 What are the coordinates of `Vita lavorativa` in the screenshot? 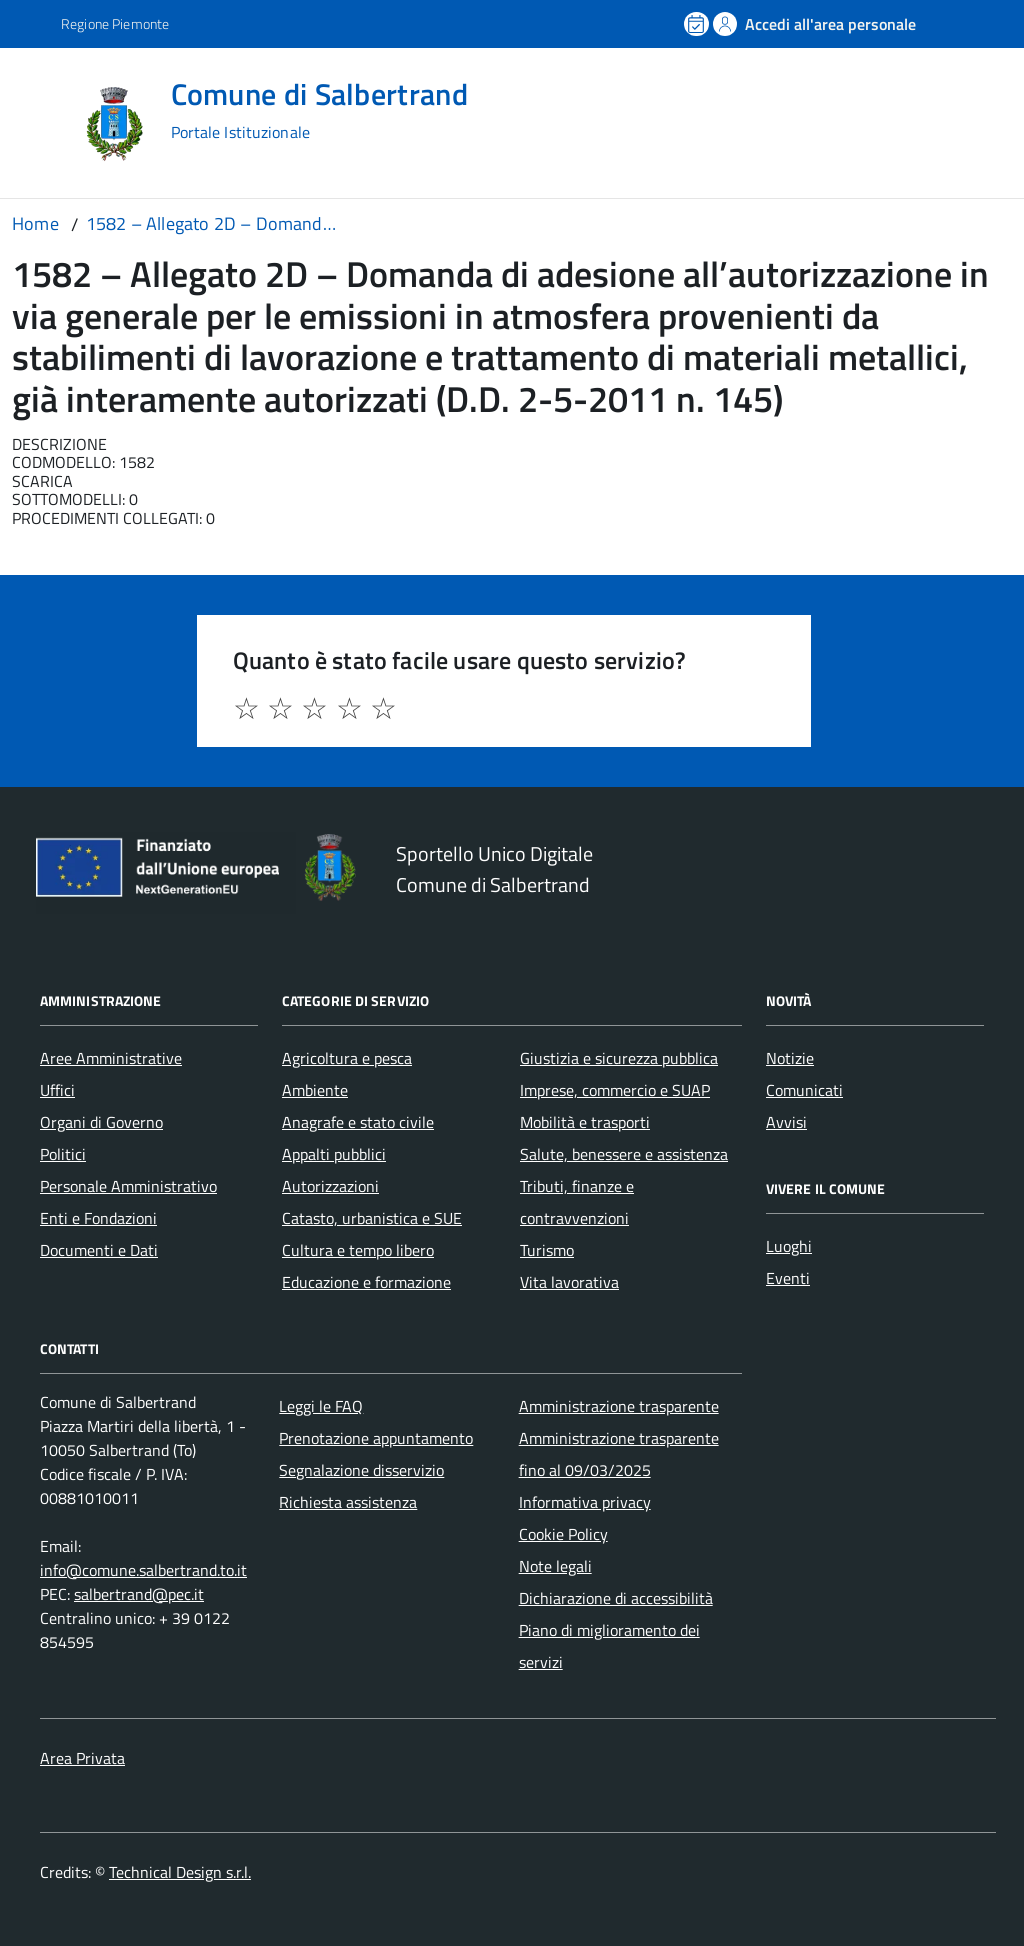 It's located at (569, 1282).